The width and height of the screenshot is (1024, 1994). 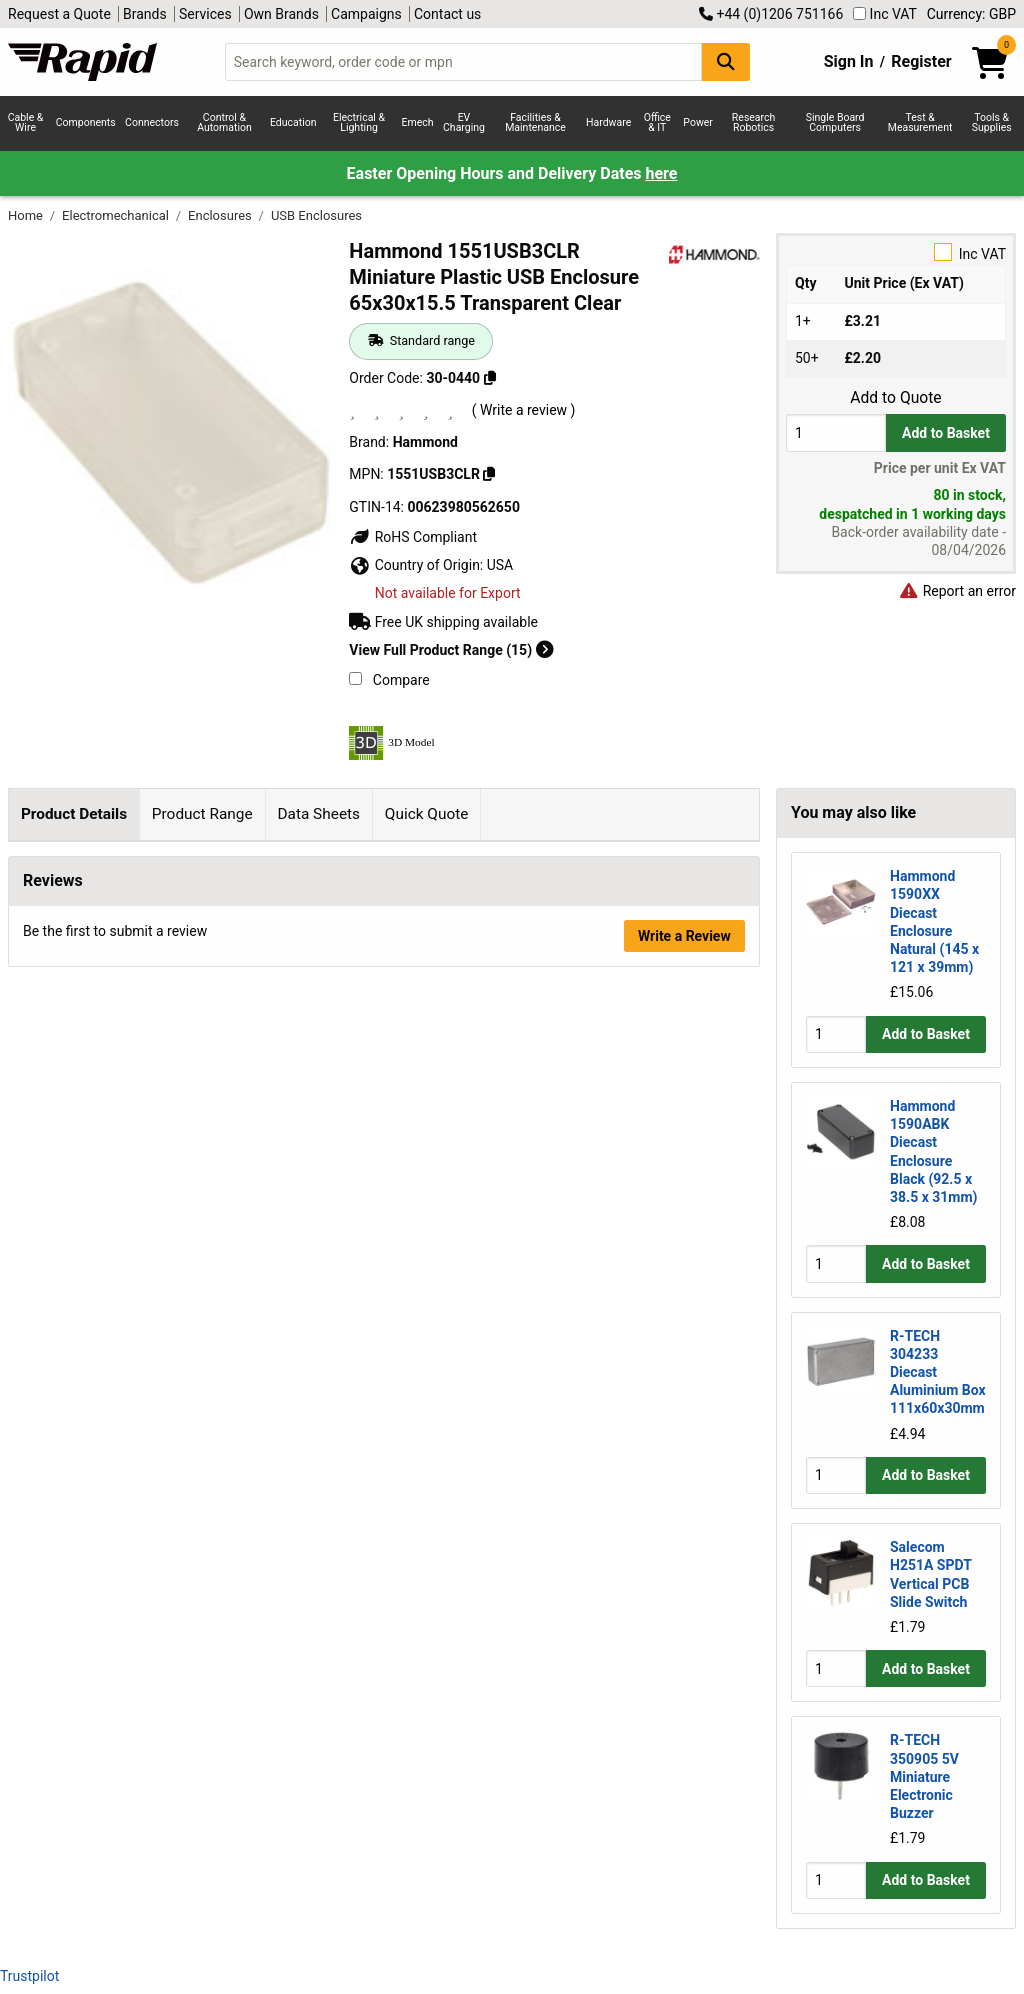 What do you see at coordinates (145, 14) in the screenshot?
I see `Brands` at bounding box center [145, 14].